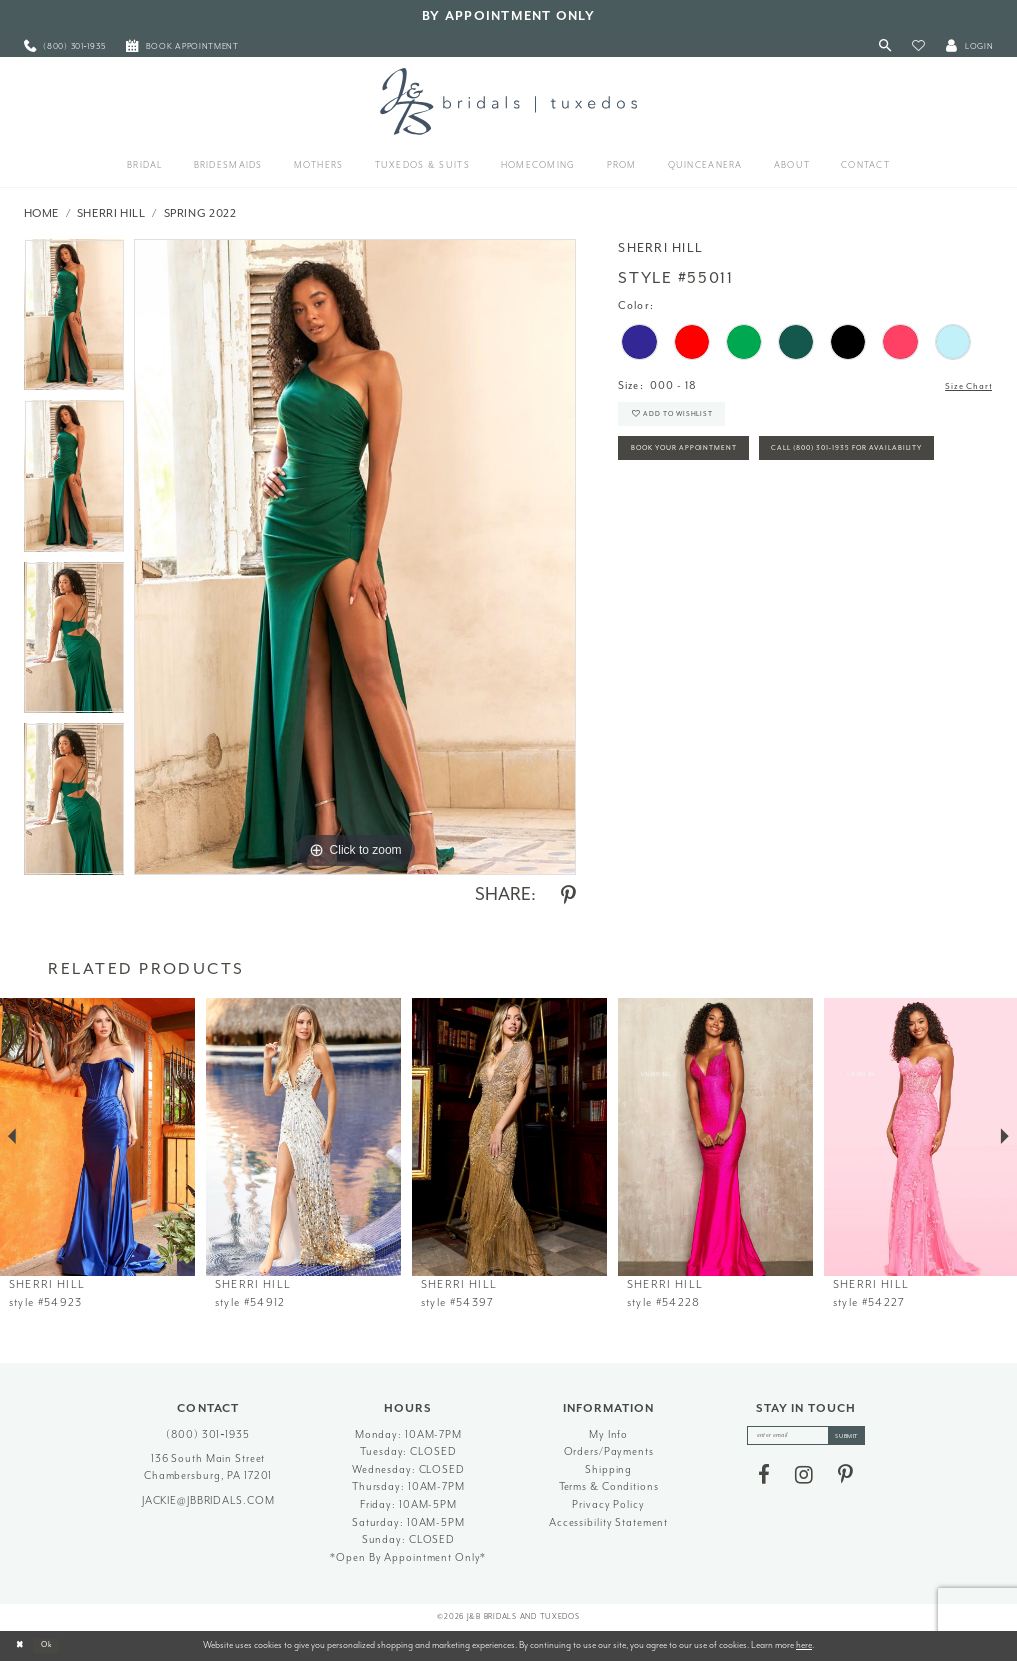 This screenshot has height=1662, width=1017. What do you see at coordinates (608, 1504) in the screenshot?
I see `Privacy Policy` at bounding box center [608, 1504].